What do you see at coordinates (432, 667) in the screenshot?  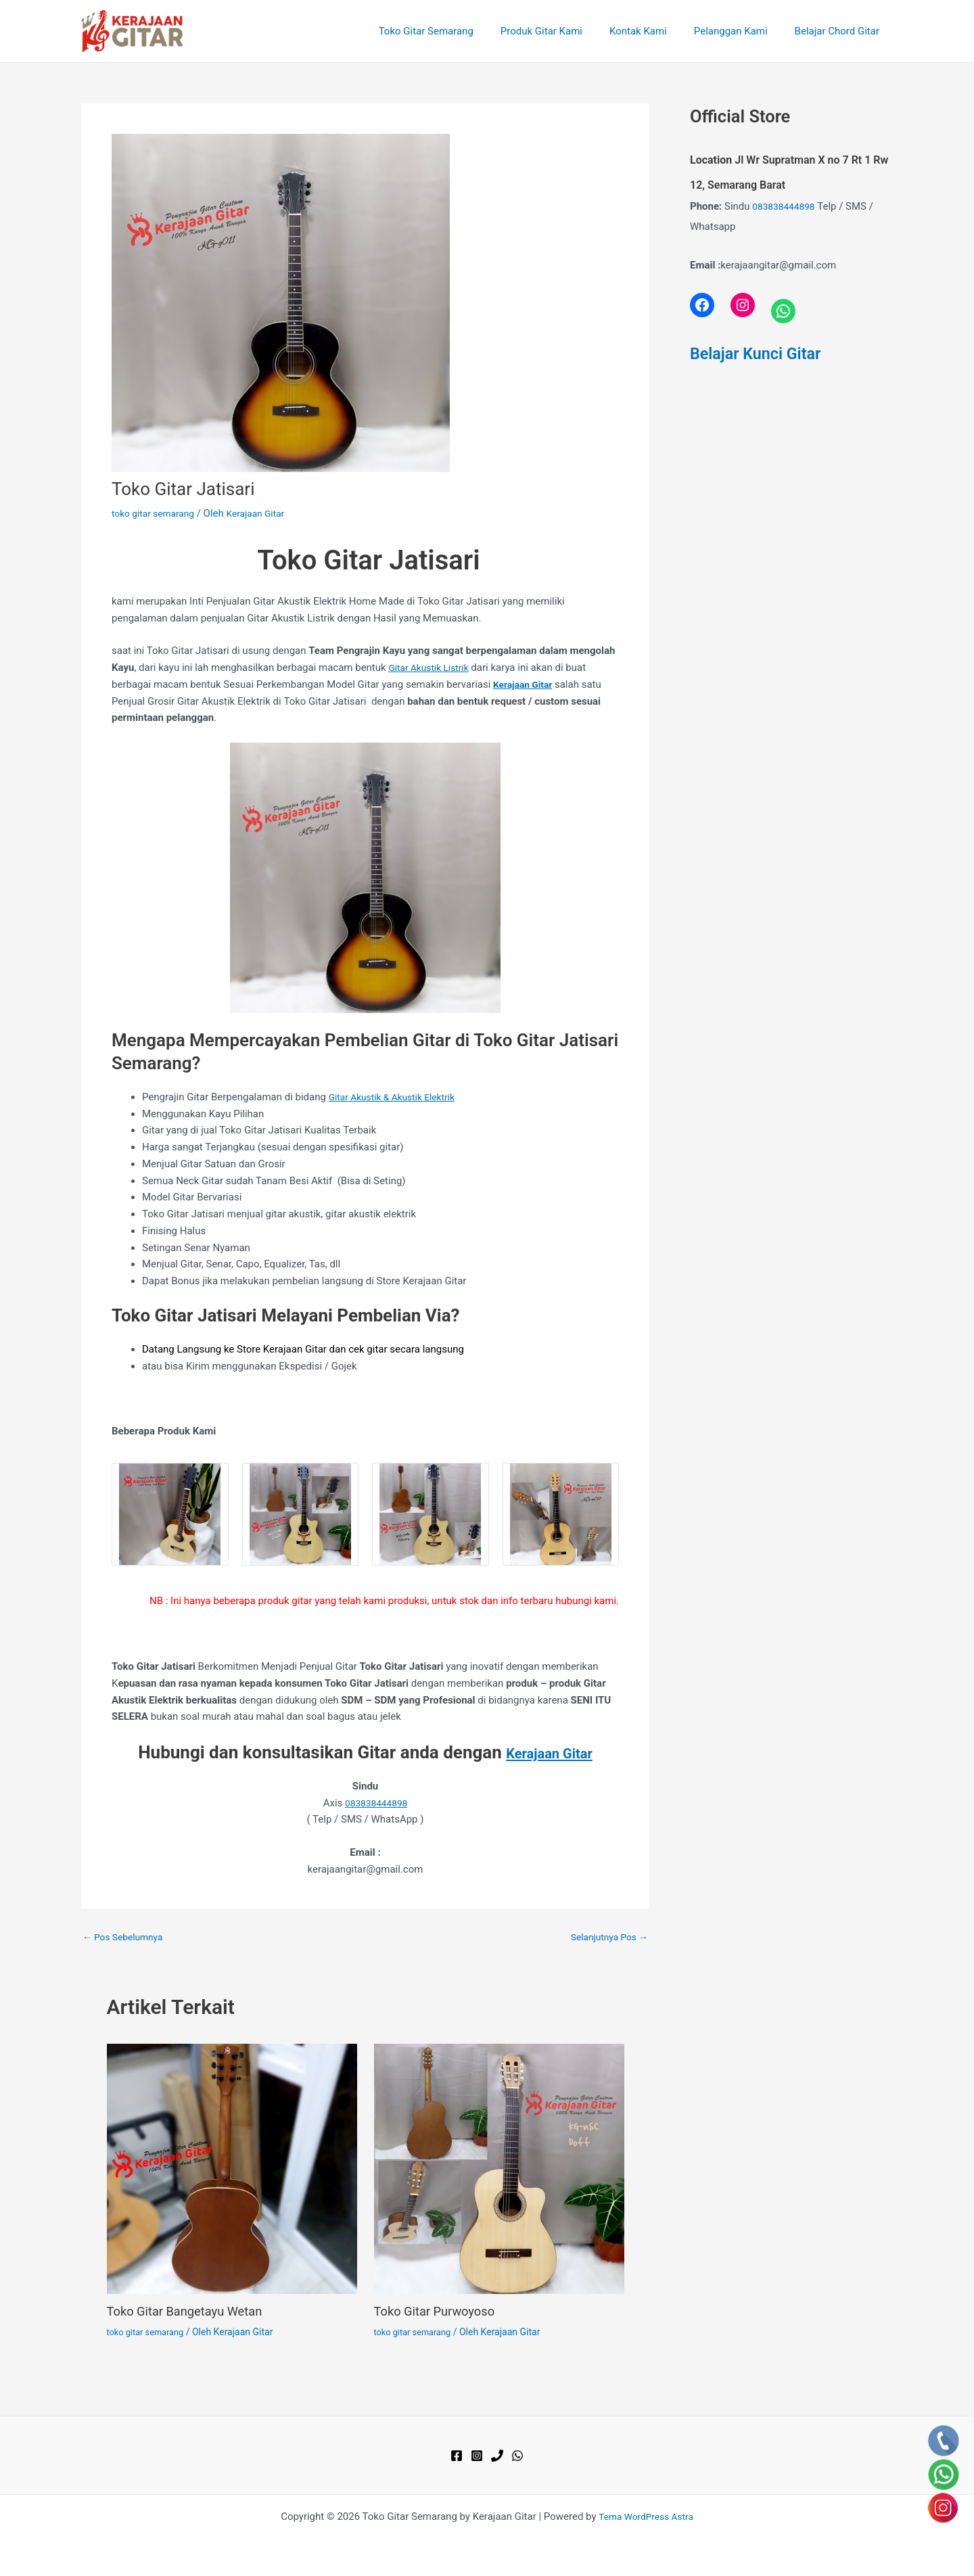 I see `Gitar Akustik Listrik` at bounding box center [432, 667].